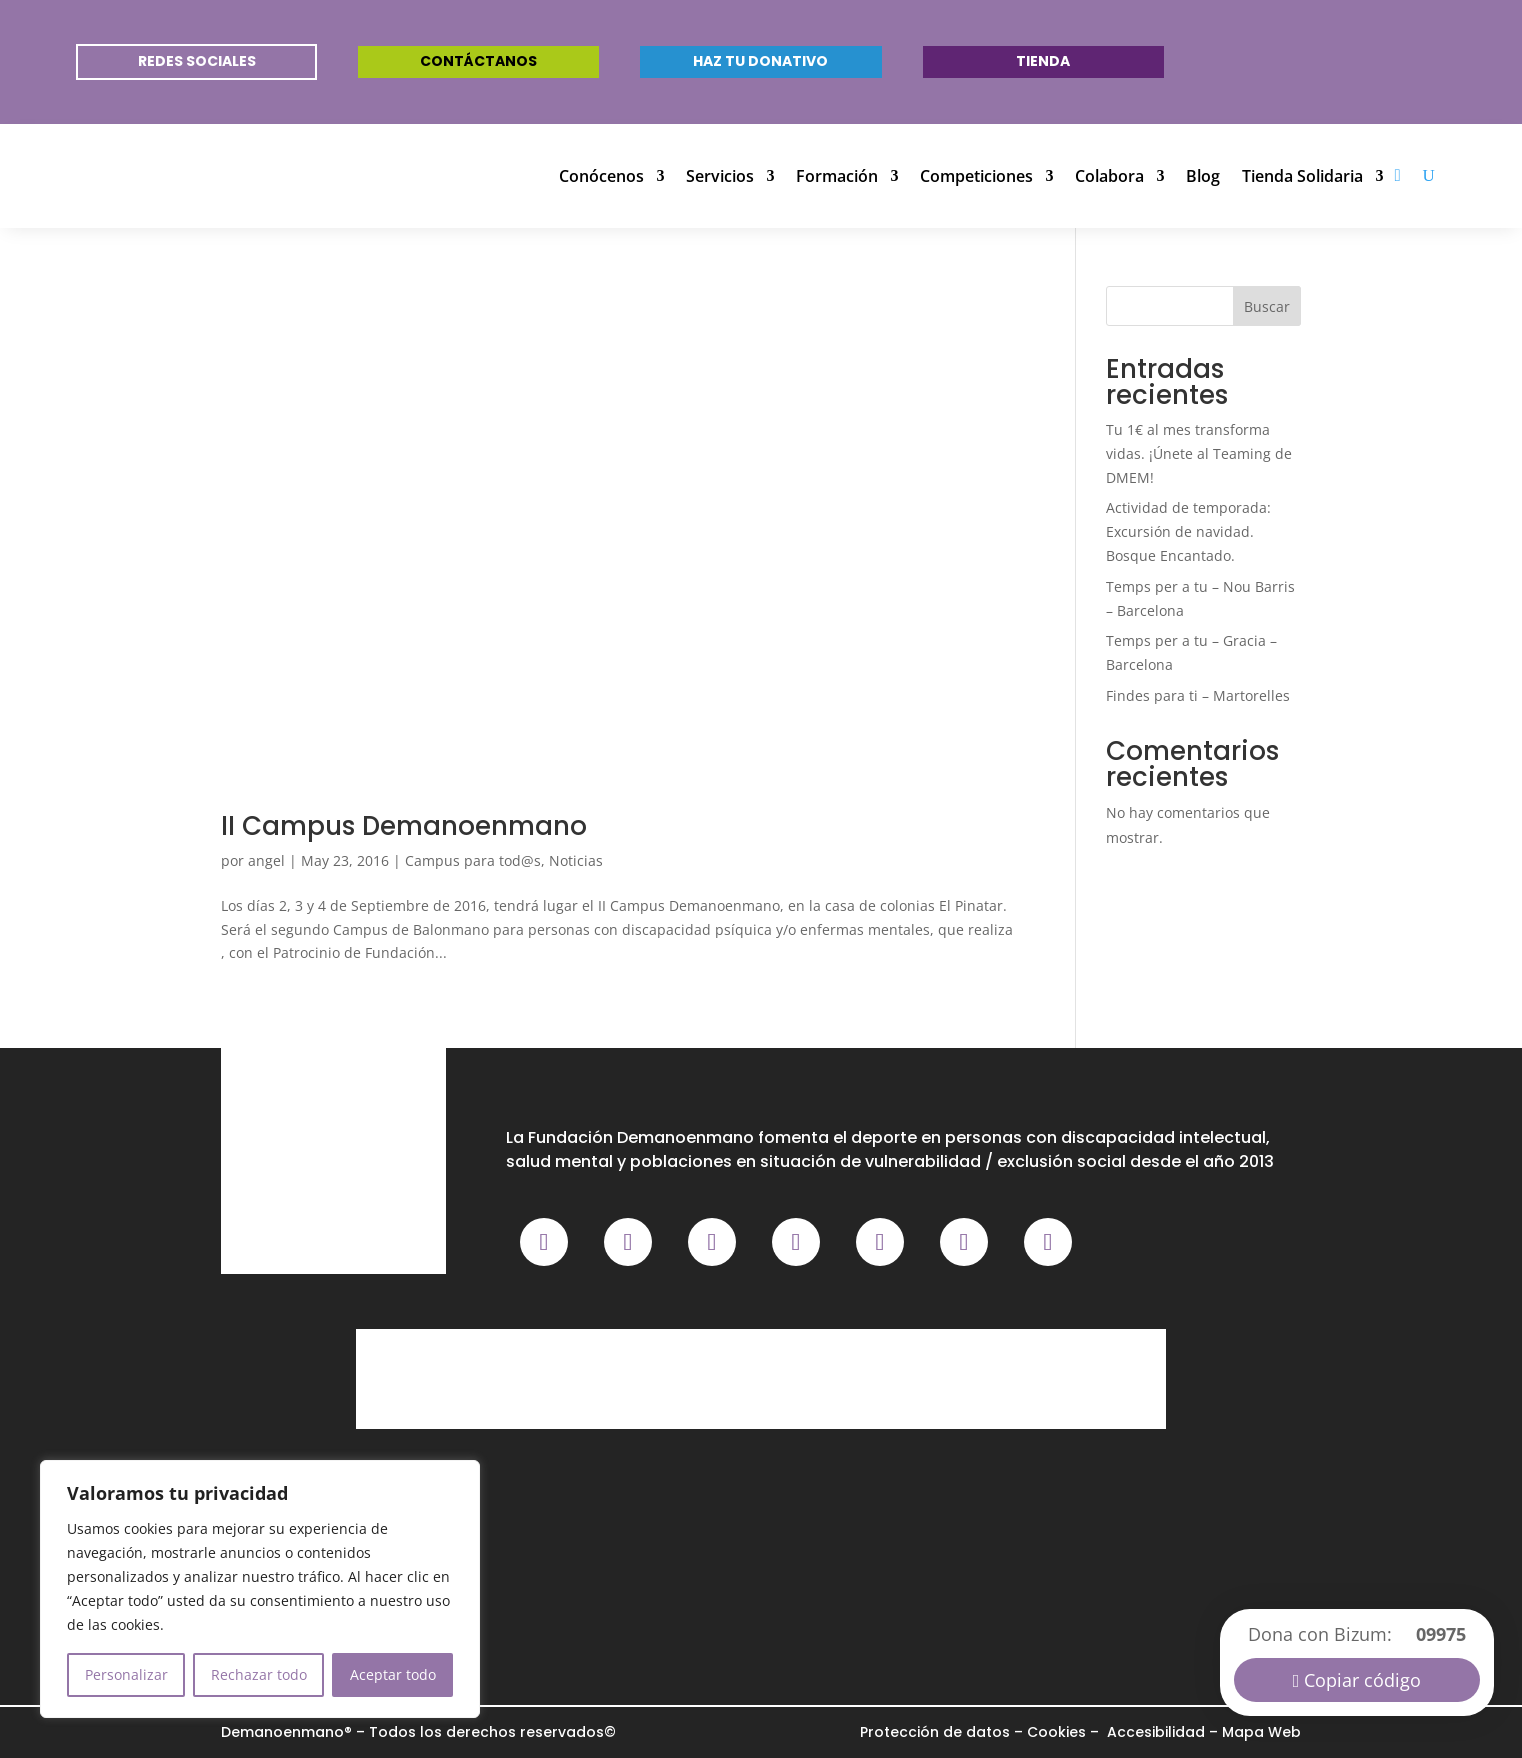 The image size is (1522, 1758). I want to click on Copiar código, so click(1362, 1680).